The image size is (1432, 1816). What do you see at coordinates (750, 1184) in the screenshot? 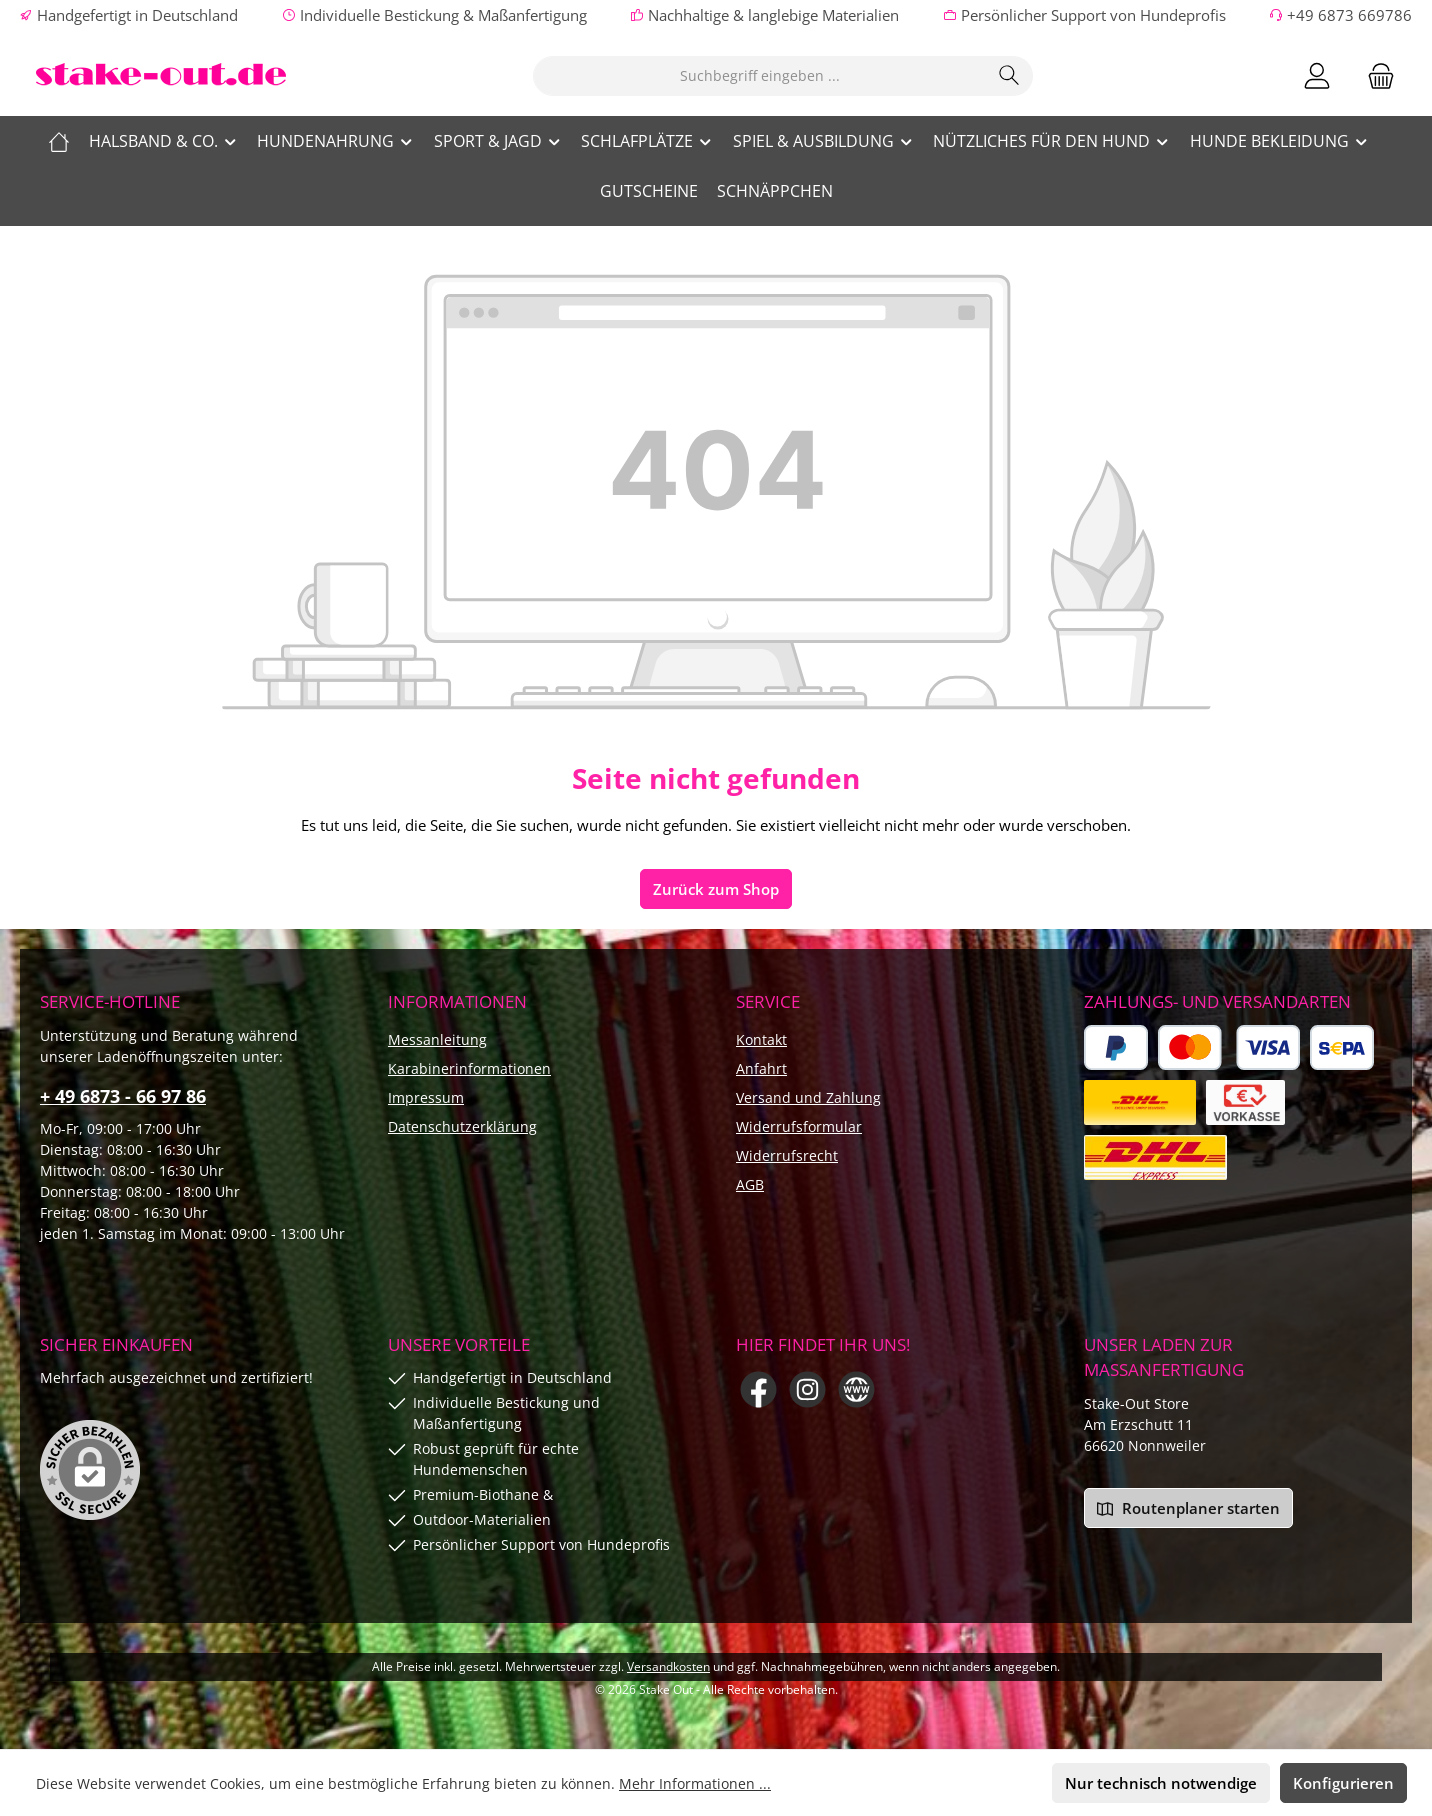
I see `AGB` at bounding box center [750, 1184].